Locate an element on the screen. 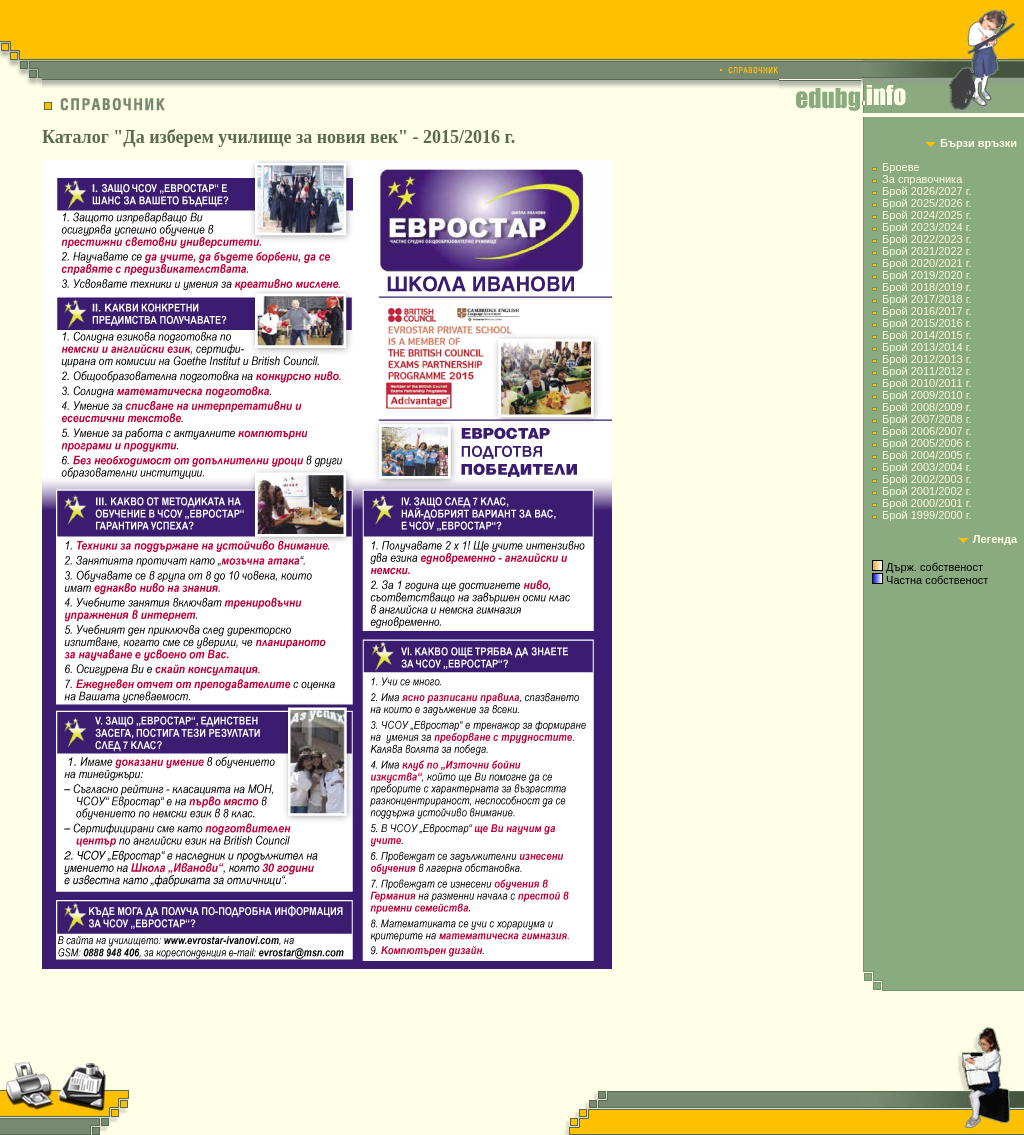 The height and width of the screenshot is (1135, 1024). Брой 2019/2020 г. is located at coordinates (926, 275).